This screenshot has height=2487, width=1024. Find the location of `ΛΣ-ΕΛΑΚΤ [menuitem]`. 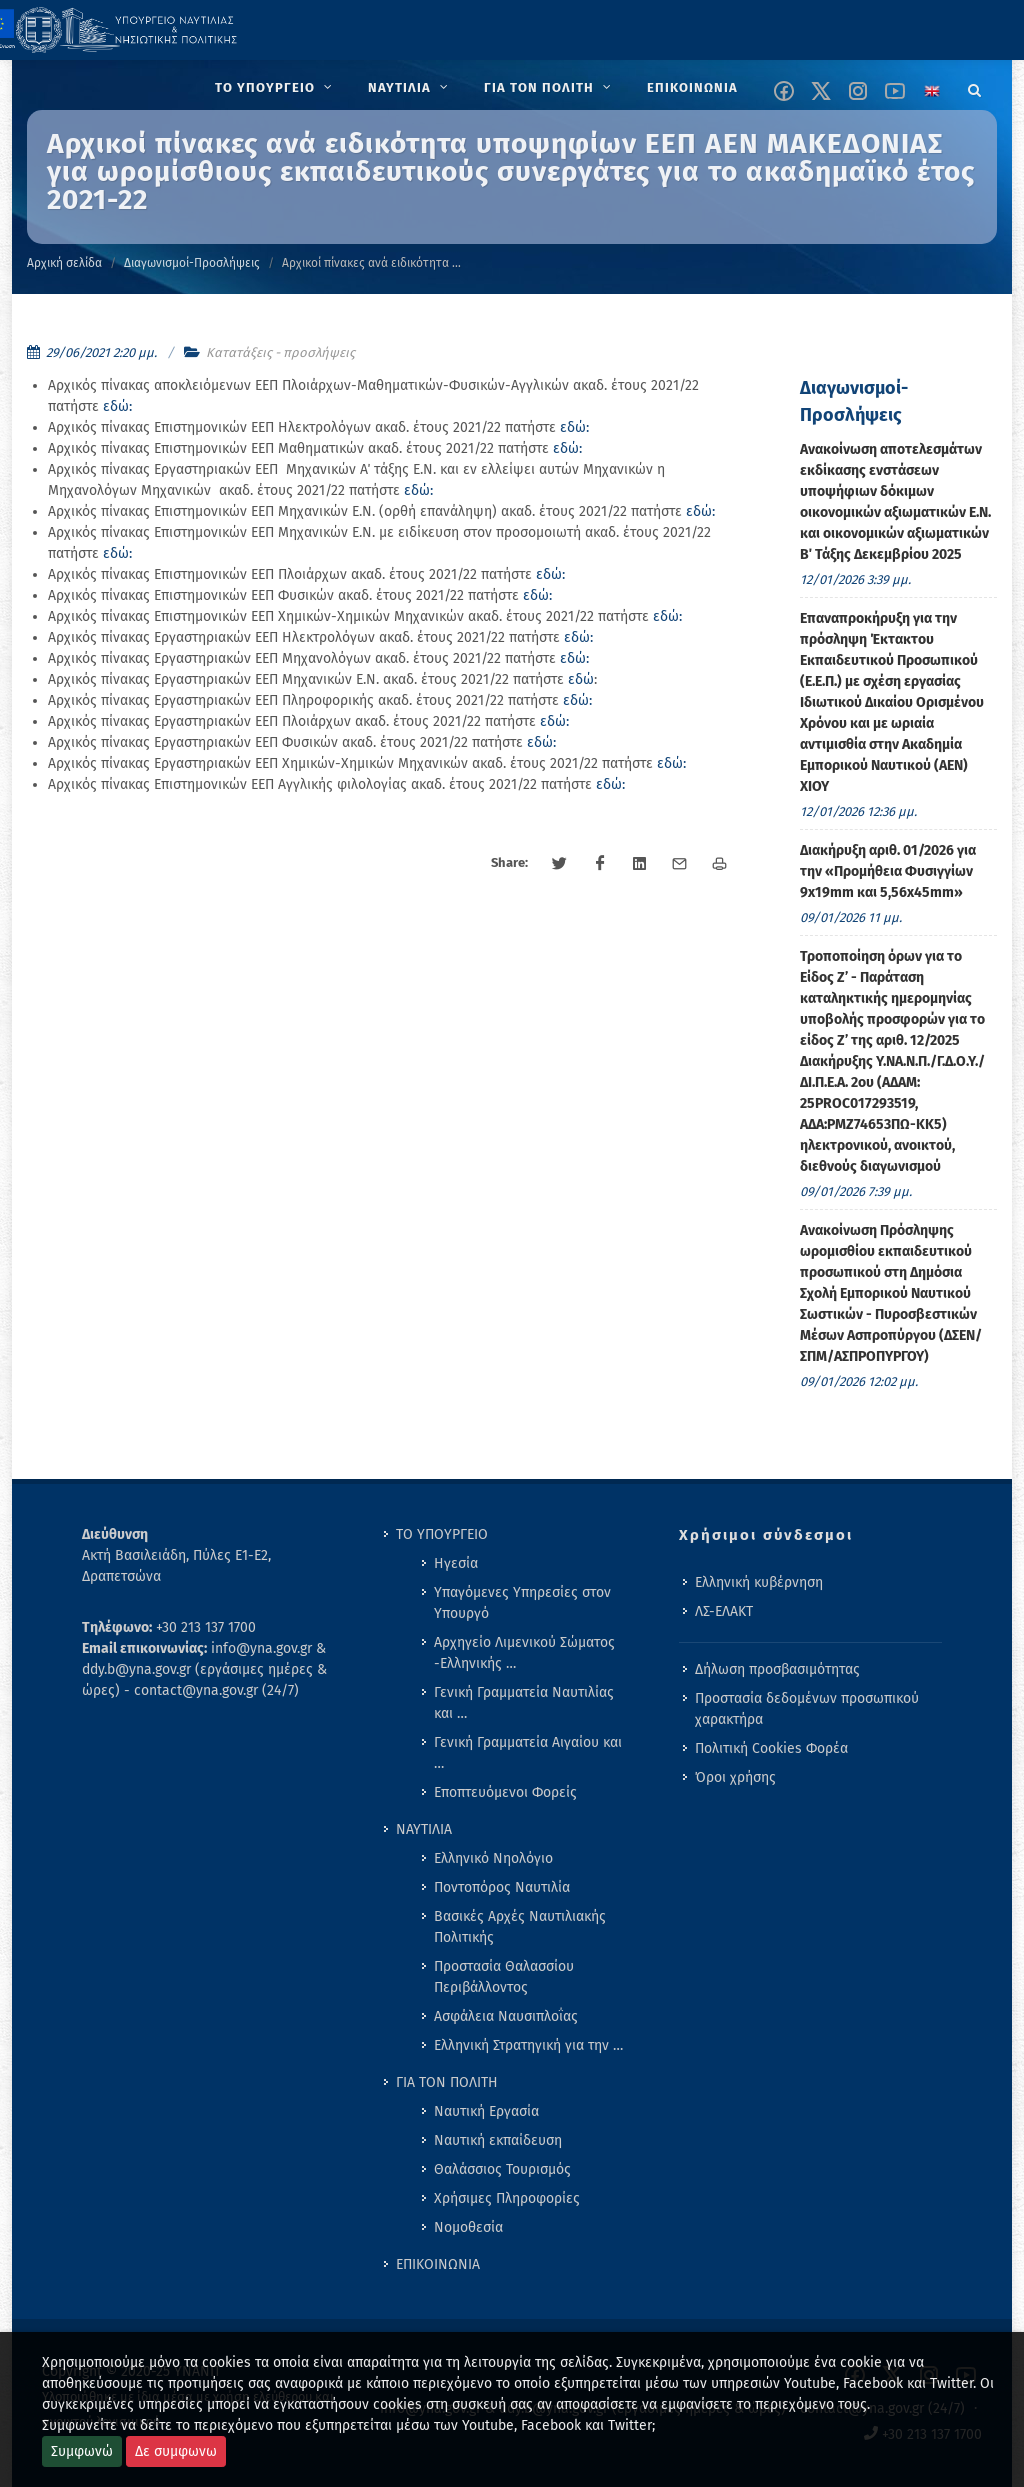

ΛΣ-ΕΛΑΚΤ [menuitem] is located at coordinates (724, 1611).